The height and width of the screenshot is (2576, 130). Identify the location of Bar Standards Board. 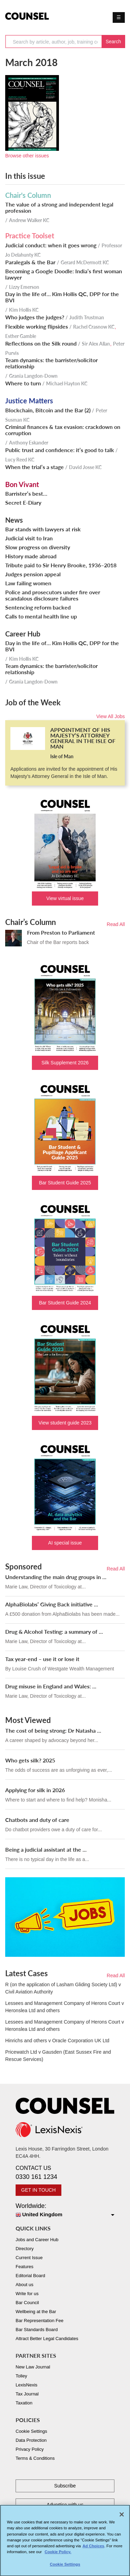
(37, 2329).